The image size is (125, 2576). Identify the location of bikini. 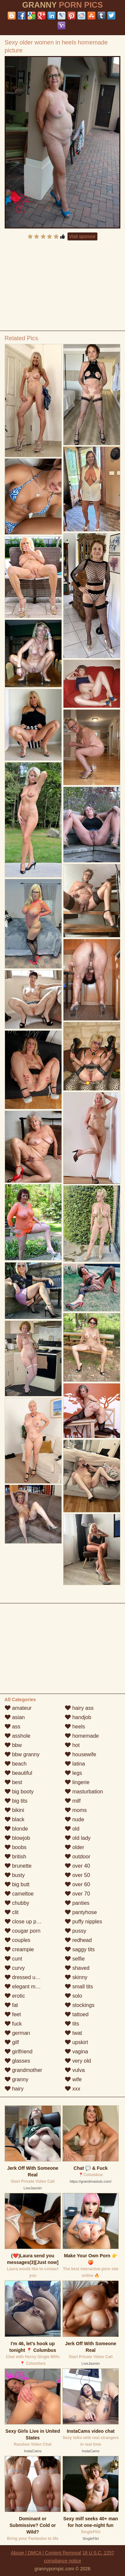
(14, 1810).